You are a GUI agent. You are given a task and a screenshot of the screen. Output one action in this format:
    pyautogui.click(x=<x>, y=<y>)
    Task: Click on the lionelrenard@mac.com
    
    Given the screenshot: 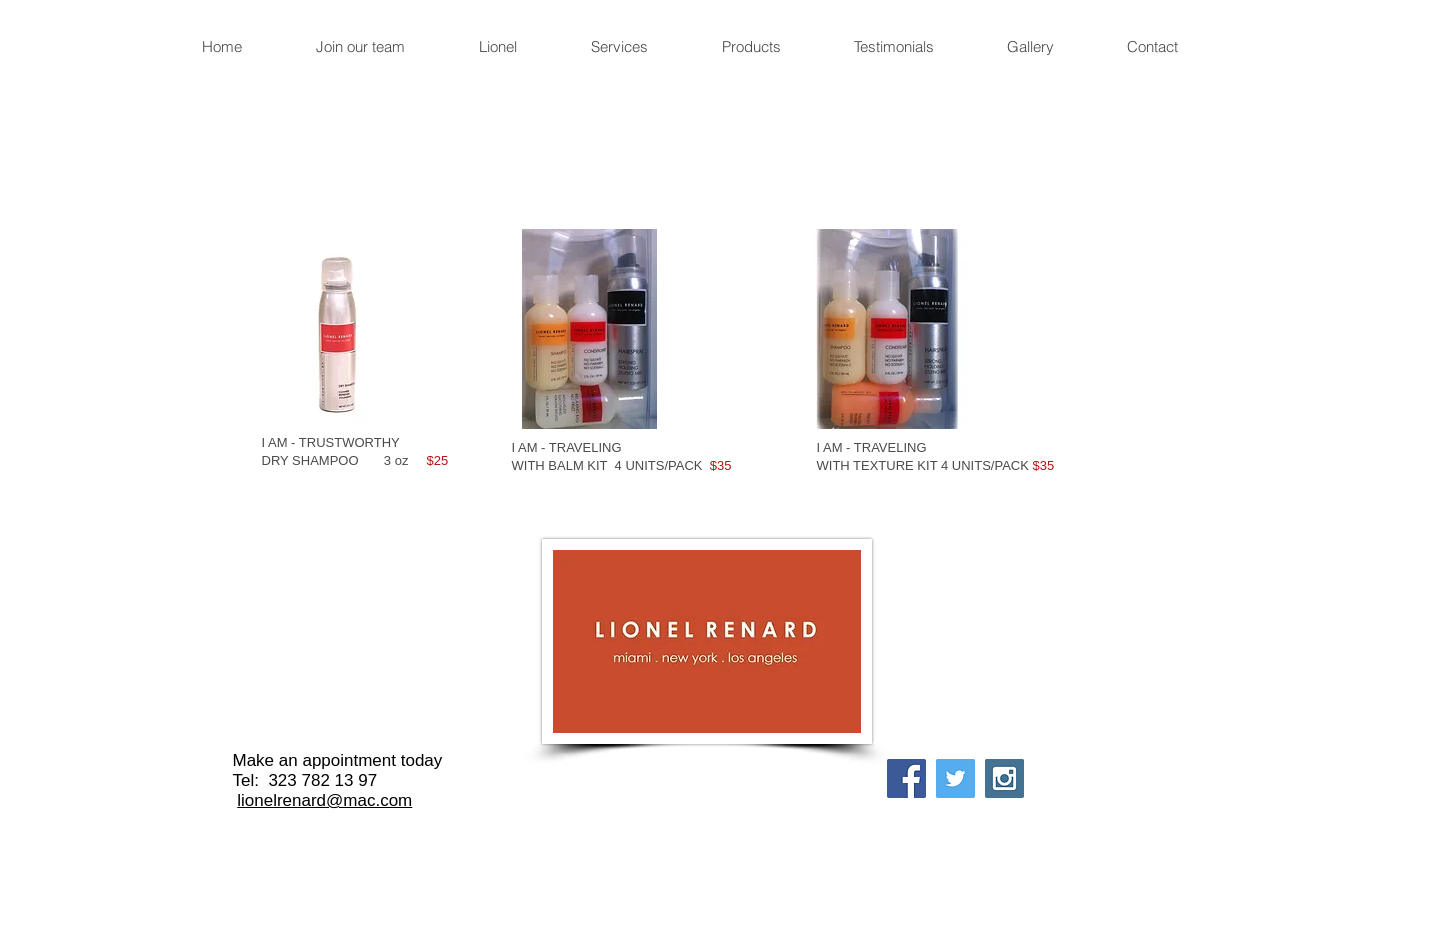 What is the action you would take?
    pyautogui.click(x=324, y=800)
    